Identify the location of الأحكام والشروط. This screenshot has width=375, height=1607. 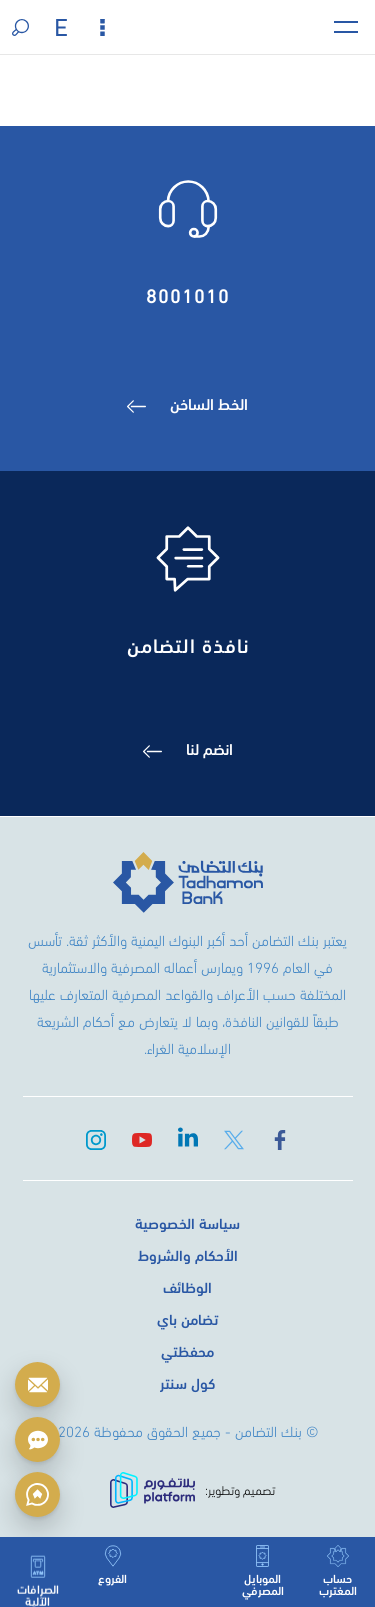
(188, 1254).